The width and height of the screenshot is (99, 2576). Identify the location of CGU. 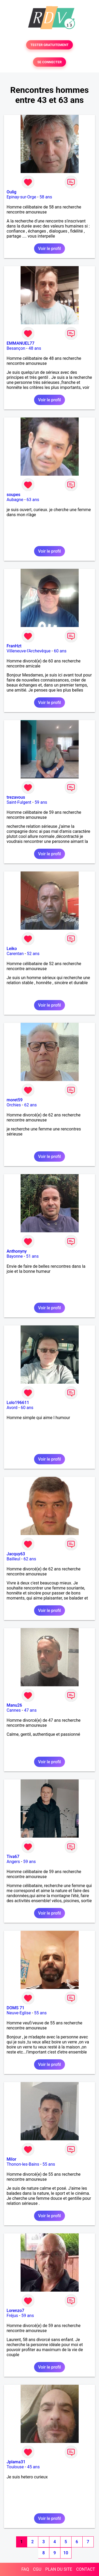
(37, 2569).